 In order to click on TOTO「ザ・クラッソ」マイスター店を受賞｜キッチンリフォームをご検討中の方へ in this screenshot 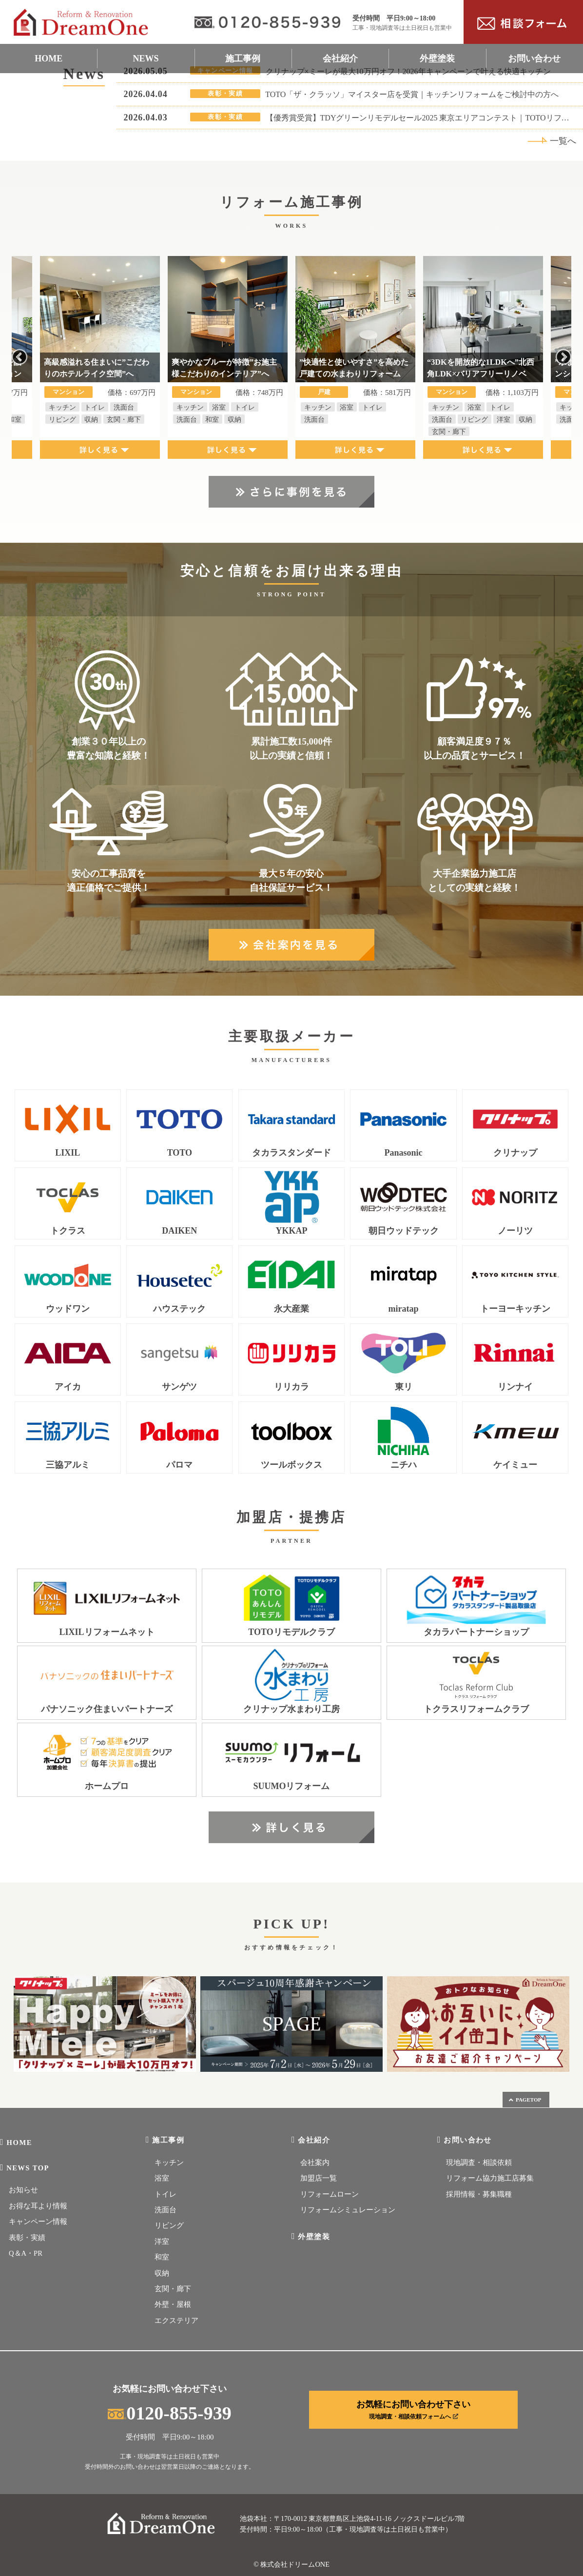, I will do `click(412, 94)`.